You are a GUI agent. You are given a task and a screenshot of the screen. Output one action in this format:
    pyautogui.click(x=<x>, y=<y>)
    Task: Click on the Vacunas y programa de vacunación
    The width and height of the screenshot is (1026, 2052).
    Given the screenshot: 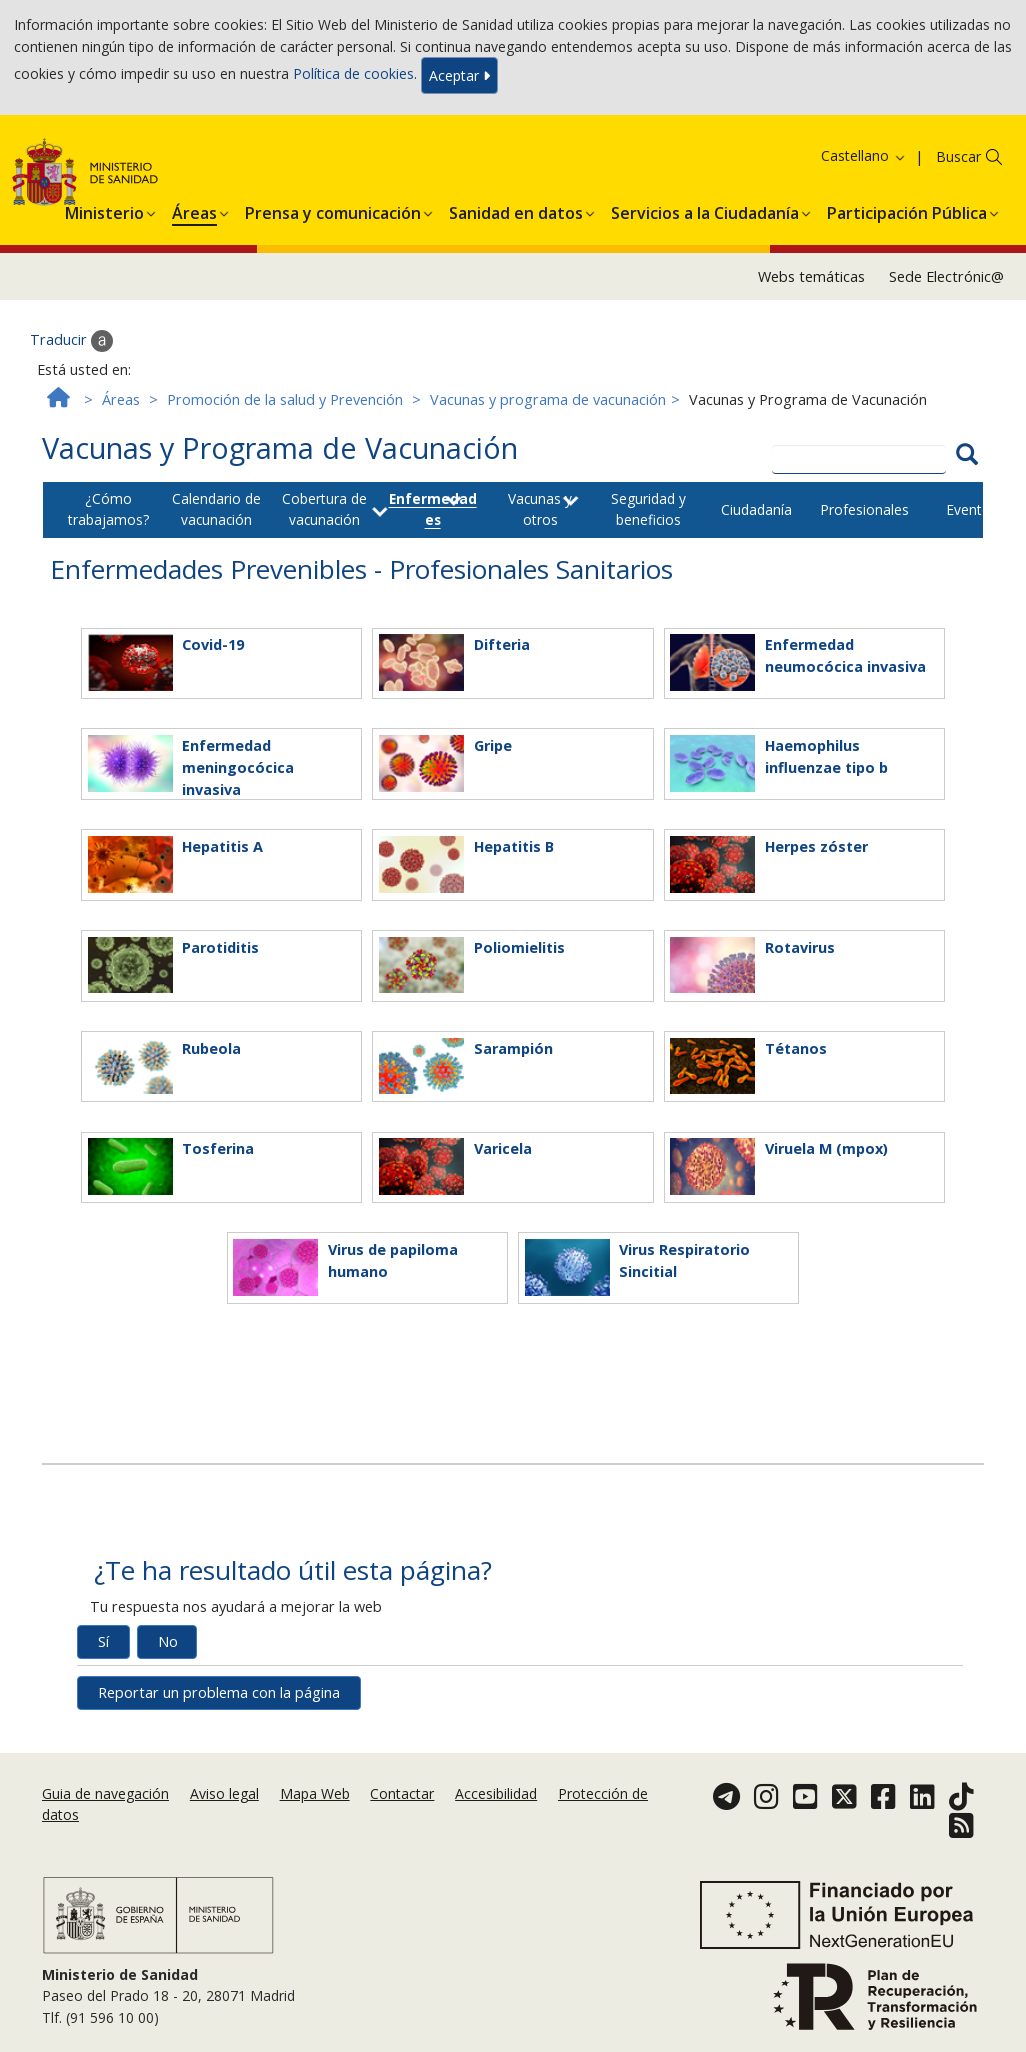 What is the action you would take?
    pyautogui.click(x=548, y=399)
    